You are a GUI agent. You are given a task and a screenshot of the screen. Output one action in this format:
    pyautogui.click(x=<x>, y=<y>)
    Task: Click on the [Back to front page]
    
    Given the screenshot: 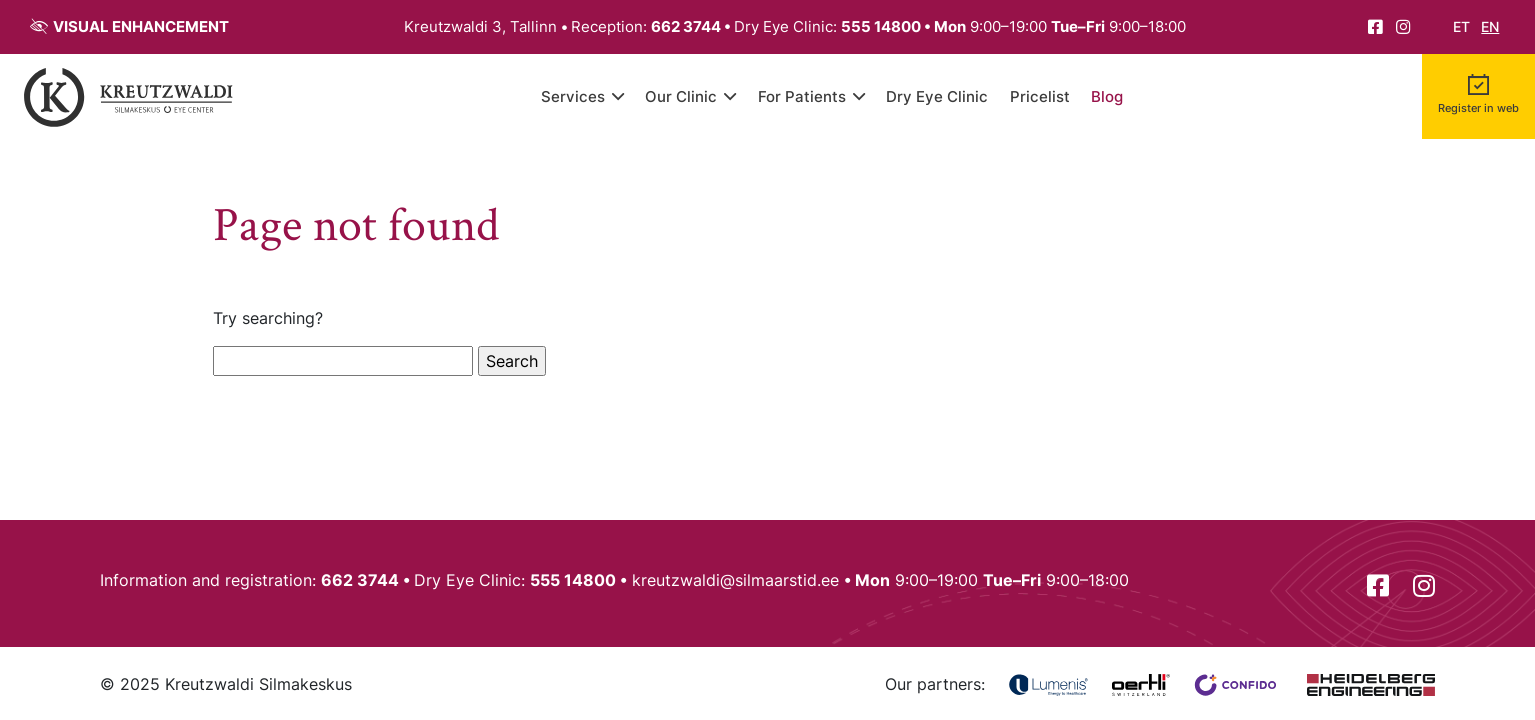 What is the action you would take?
    pyautogui.click(x=129, y=96)
    